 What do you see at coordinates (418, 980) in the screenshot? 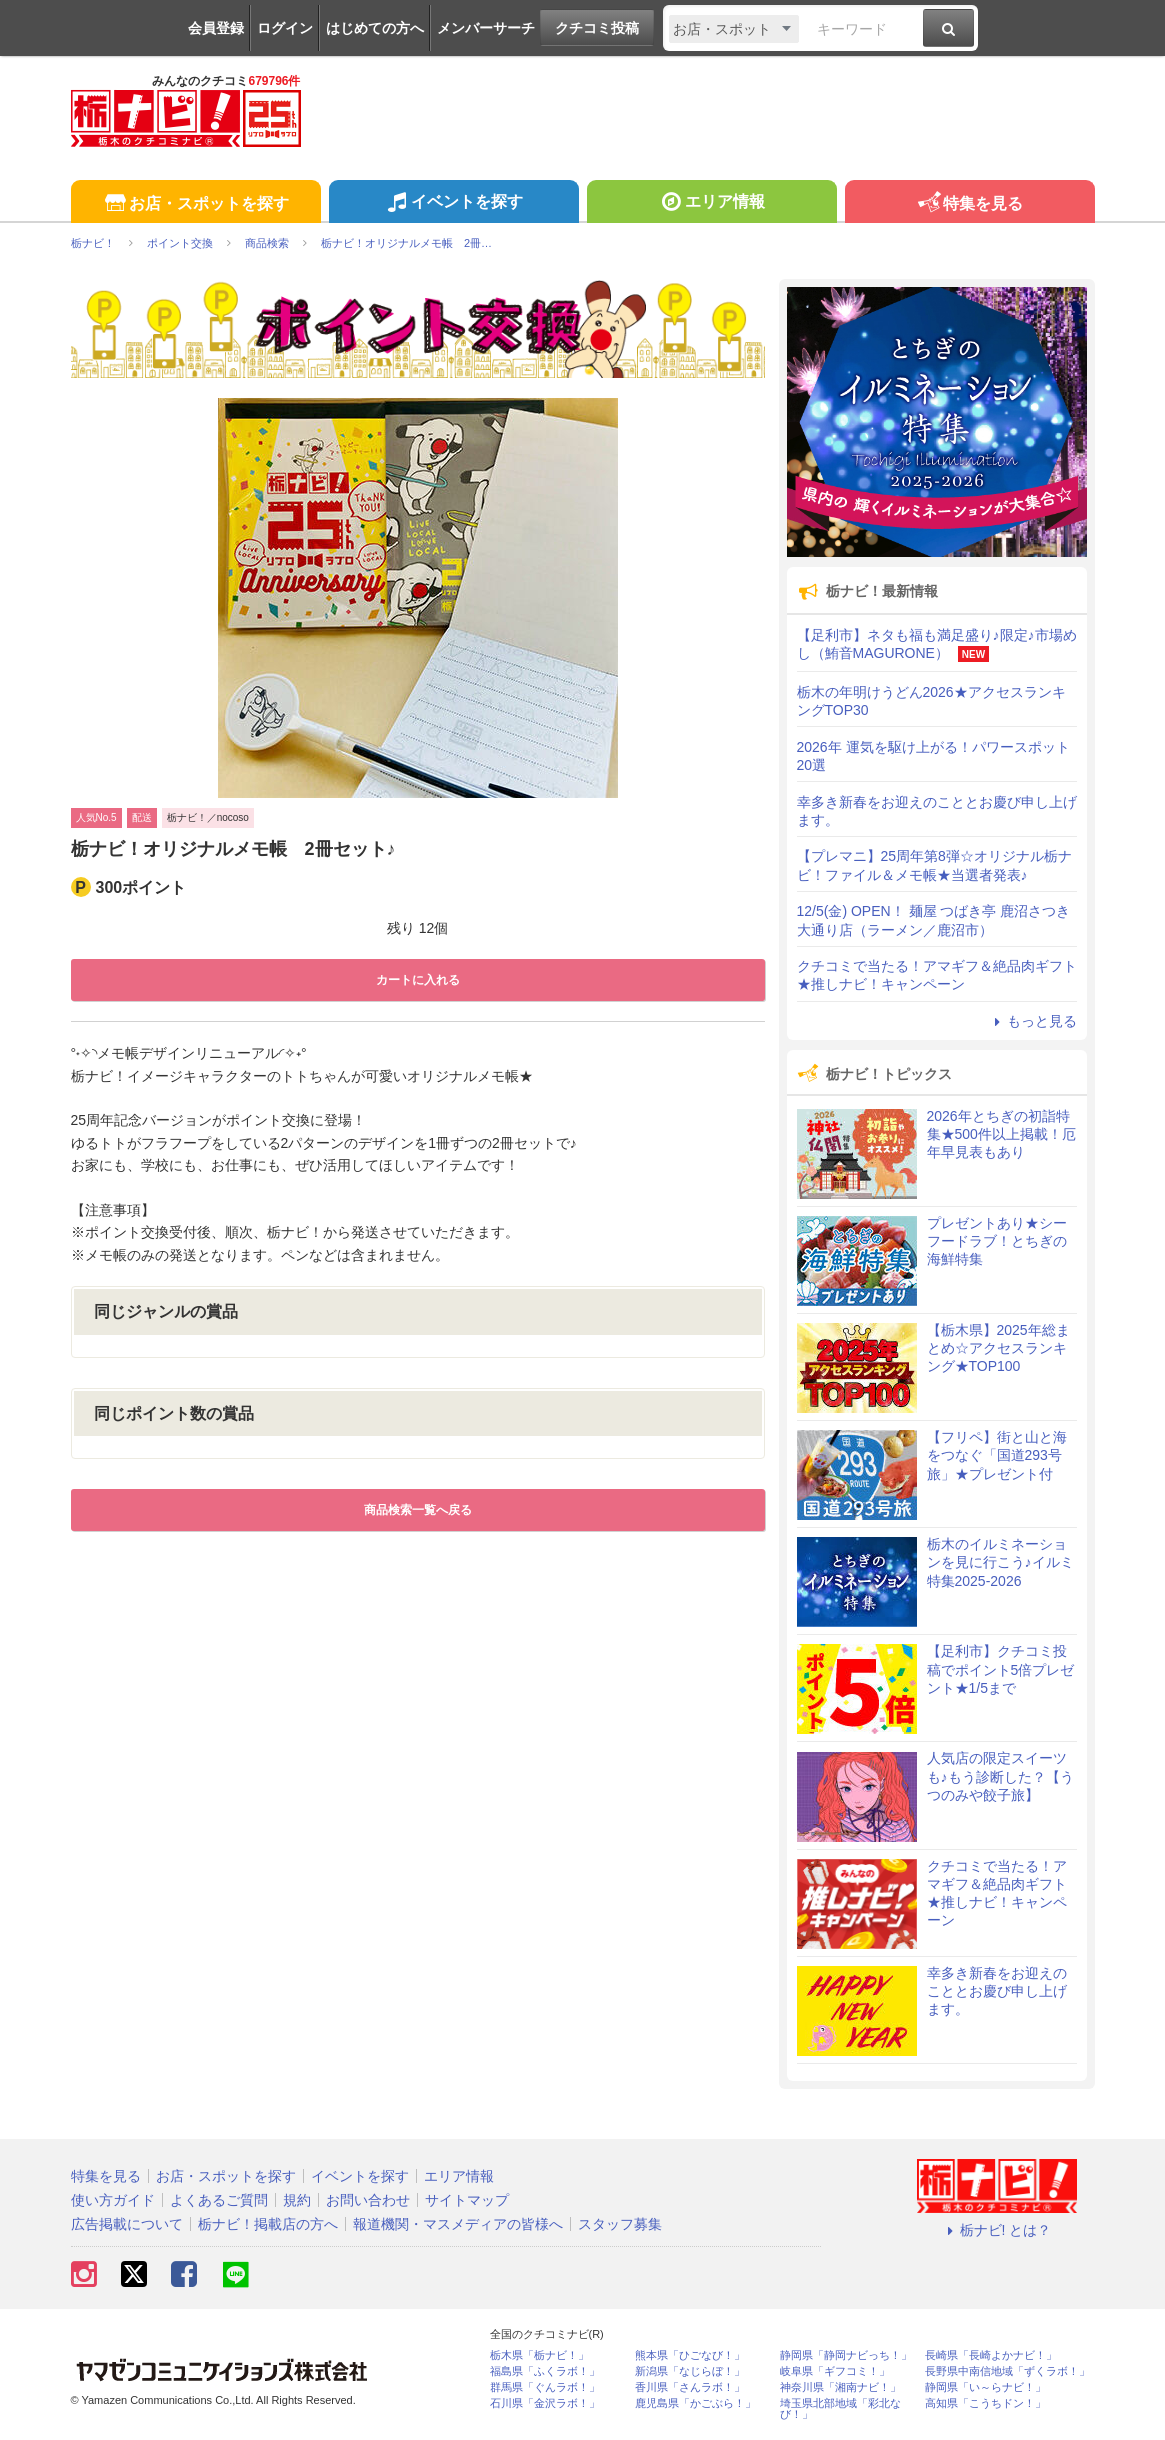
I see `カートに入れる` at bounding box center [418, 980].